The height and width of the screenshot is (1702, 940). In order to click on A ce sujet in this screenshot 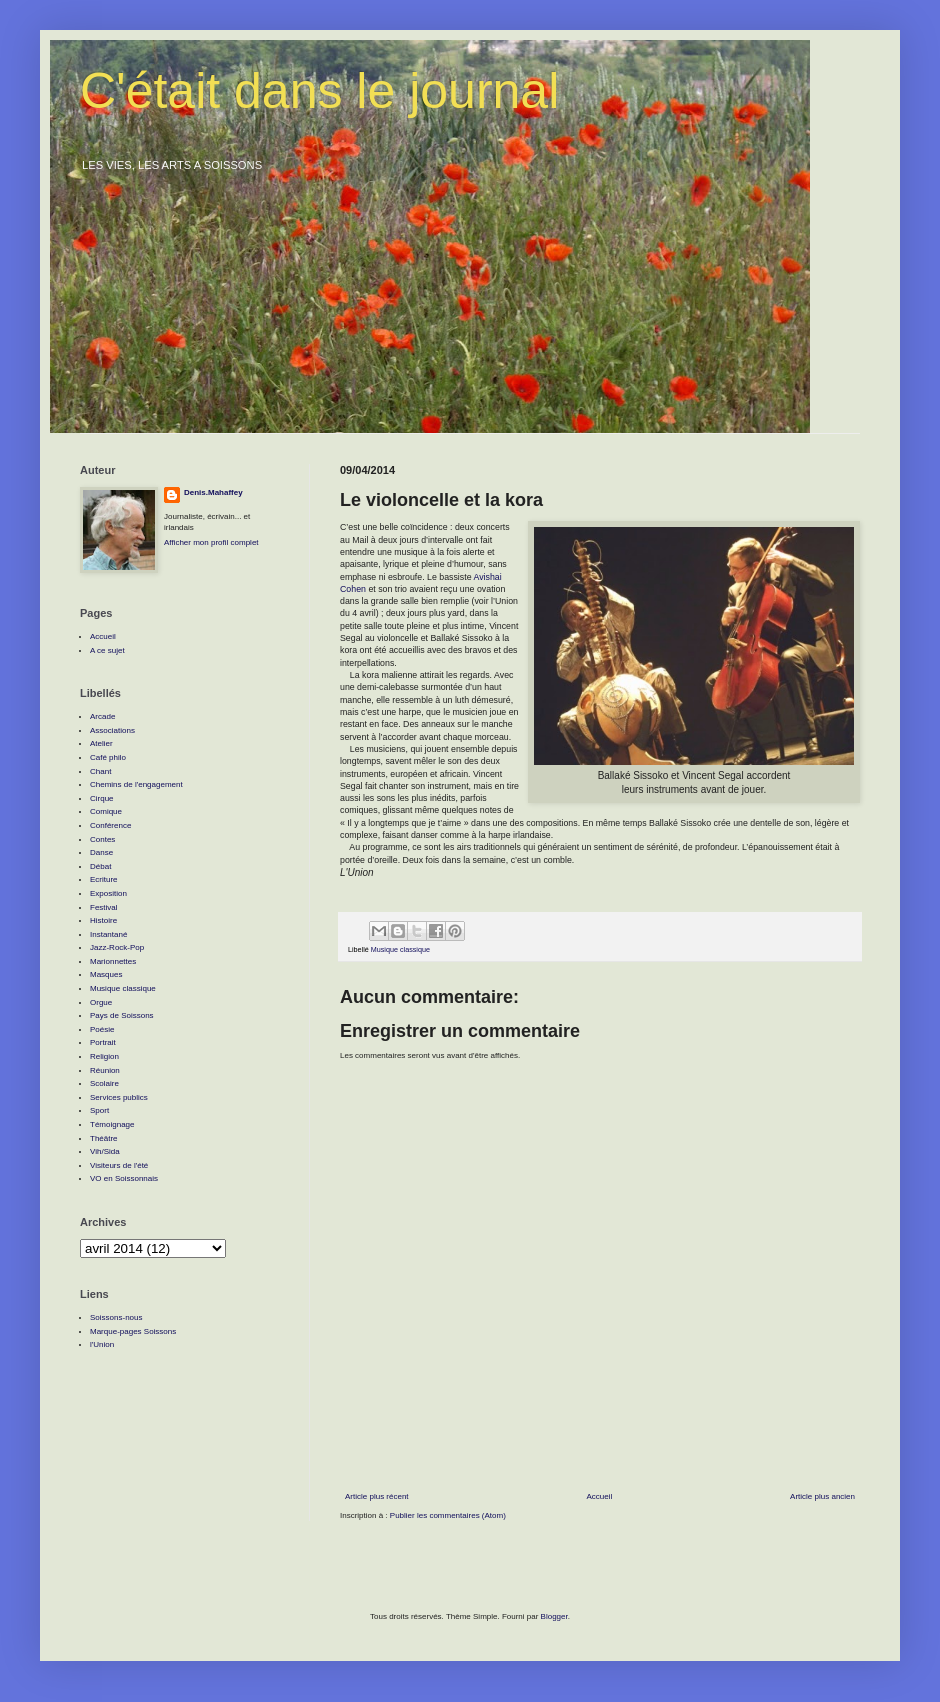, I will do `click(107, 650)`.